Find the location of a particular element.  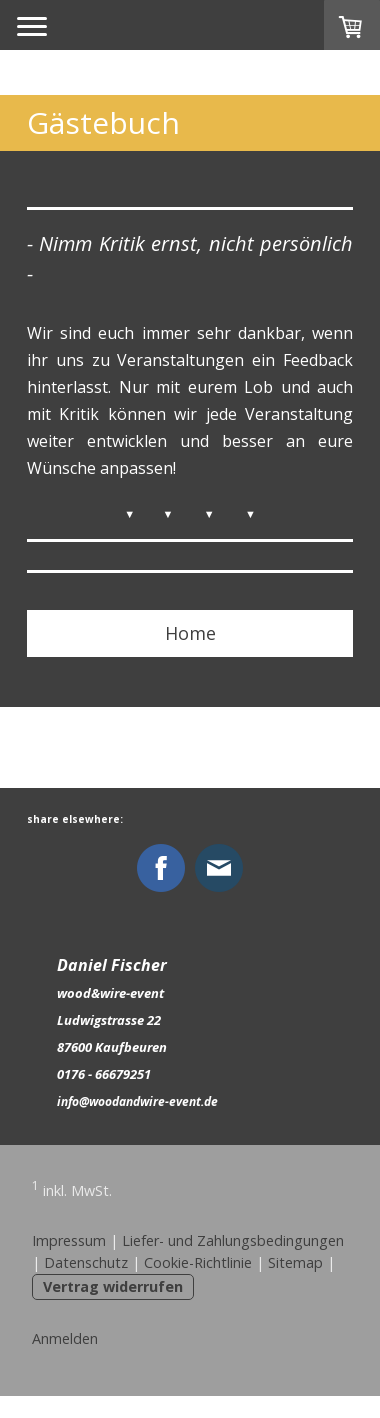

Sitemap is located at coordinates (295, 1262).